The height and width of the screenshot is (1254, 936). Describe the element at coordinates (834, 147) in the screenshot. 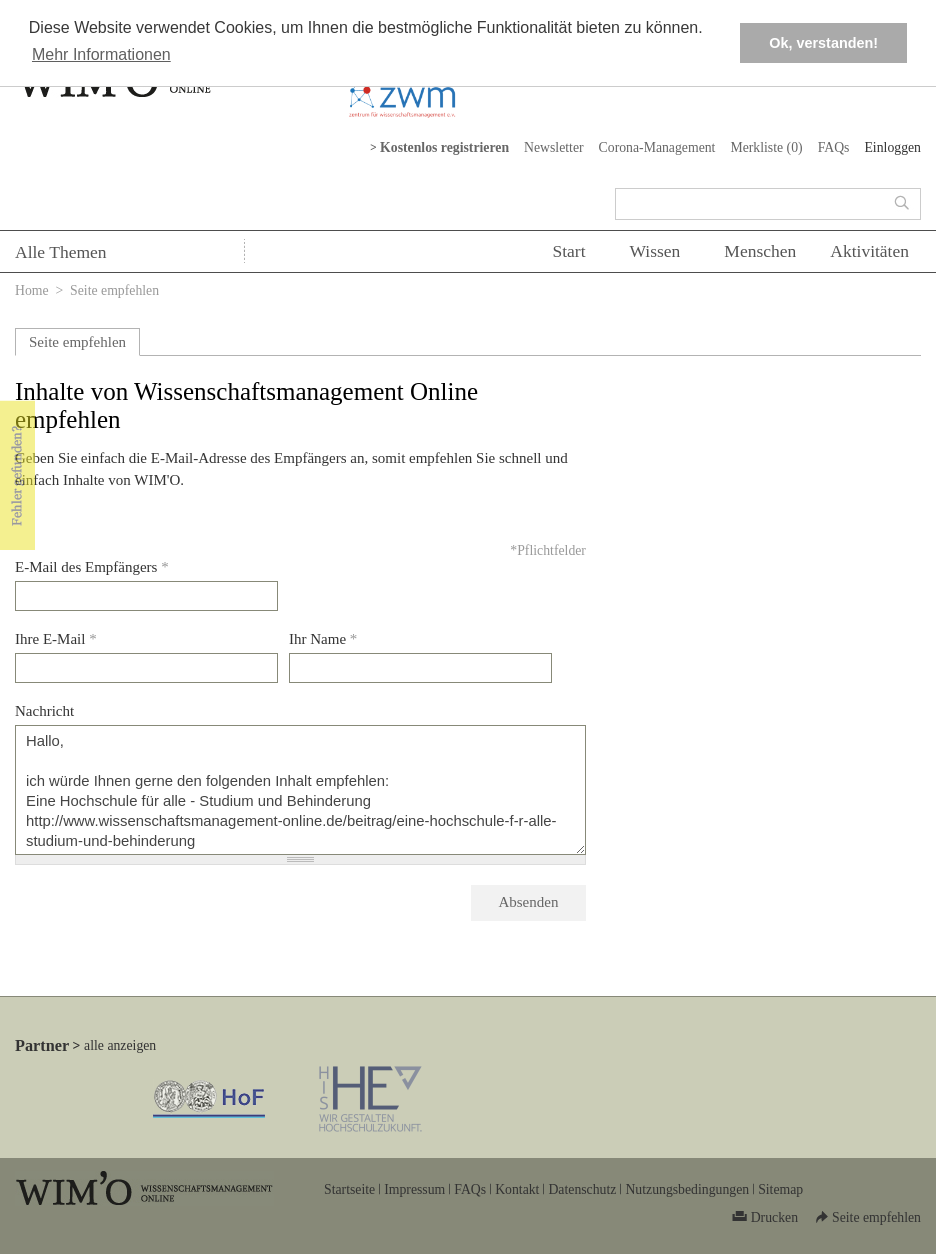

I see `FAQs` at that location.